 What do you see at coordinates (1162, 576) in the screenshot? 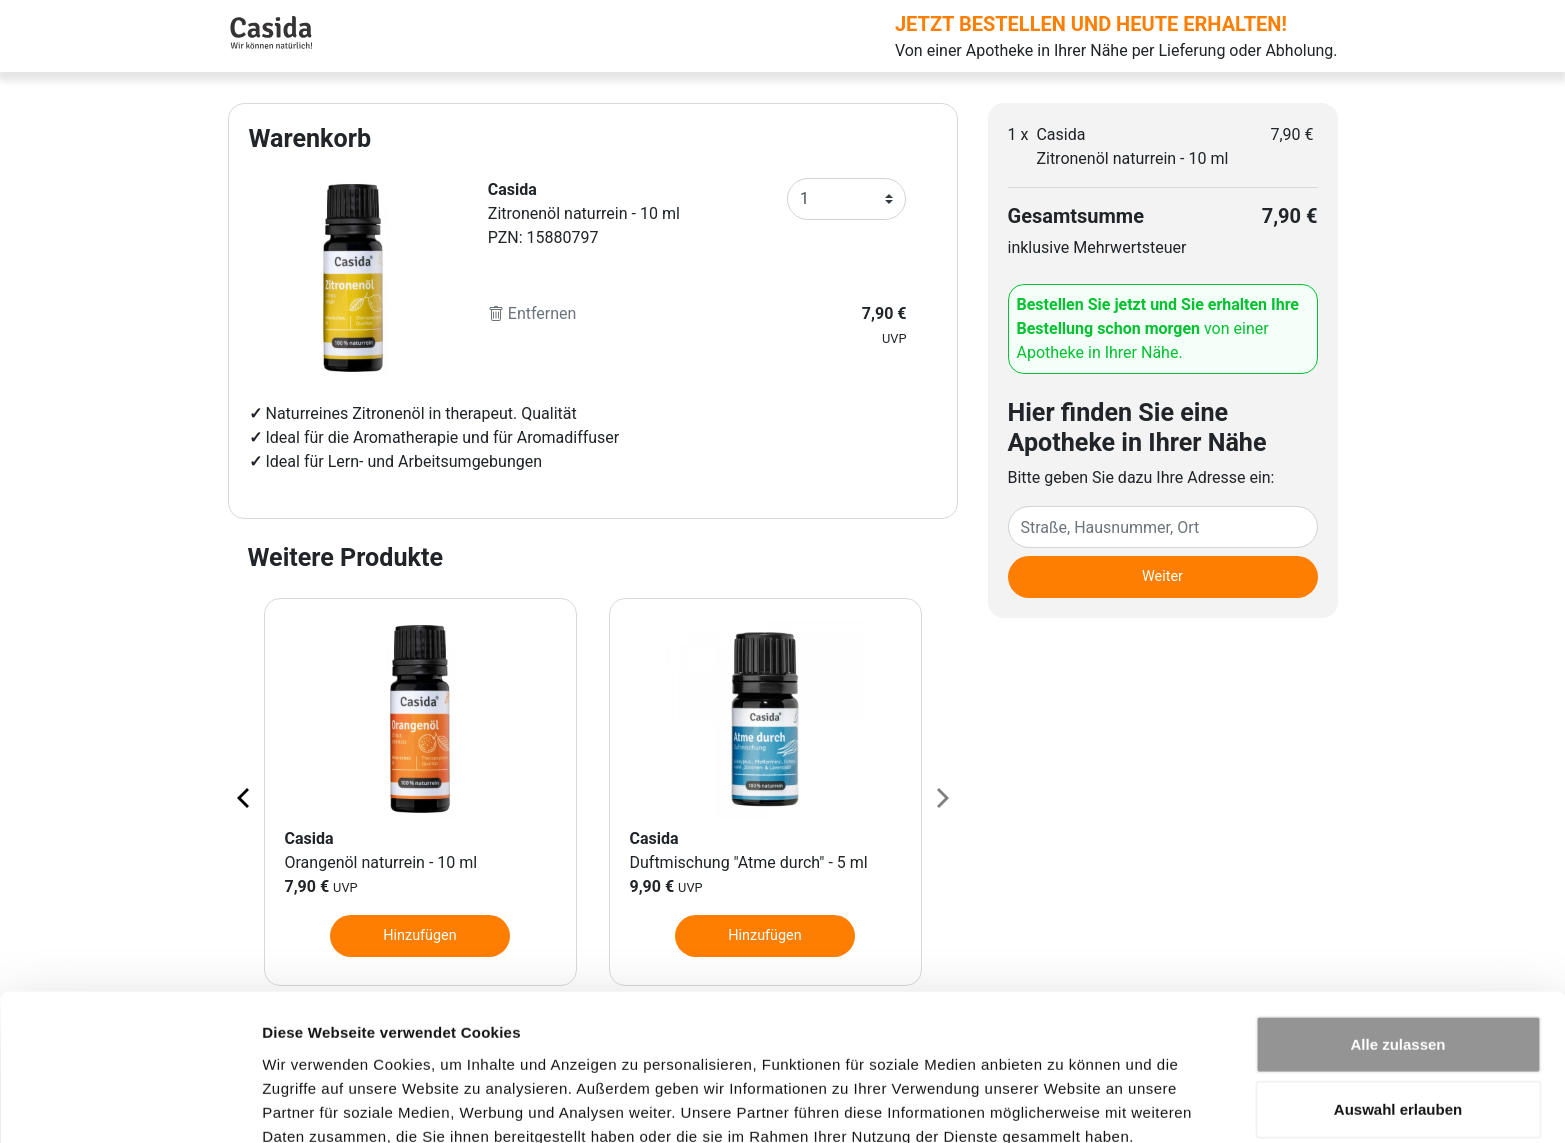
I see `Weiter` at bounding box center [1162, 576].